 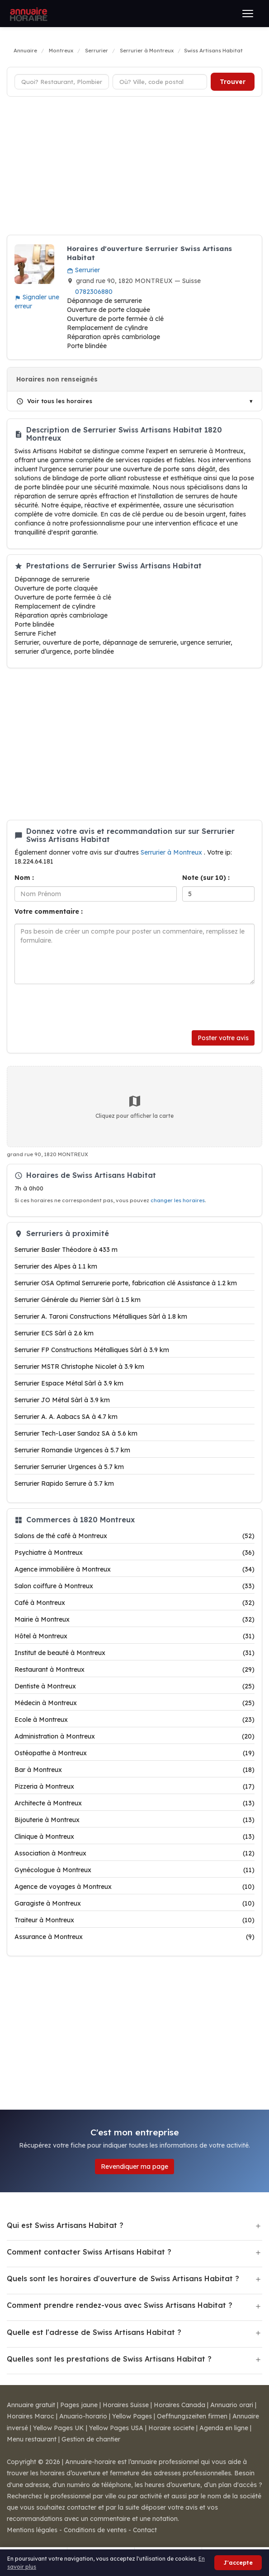 What do you see at coordinates (192, 2416) in the screenshot?
I see `Oeffnungszeiten firmen` at bounding box center [192, 2416].